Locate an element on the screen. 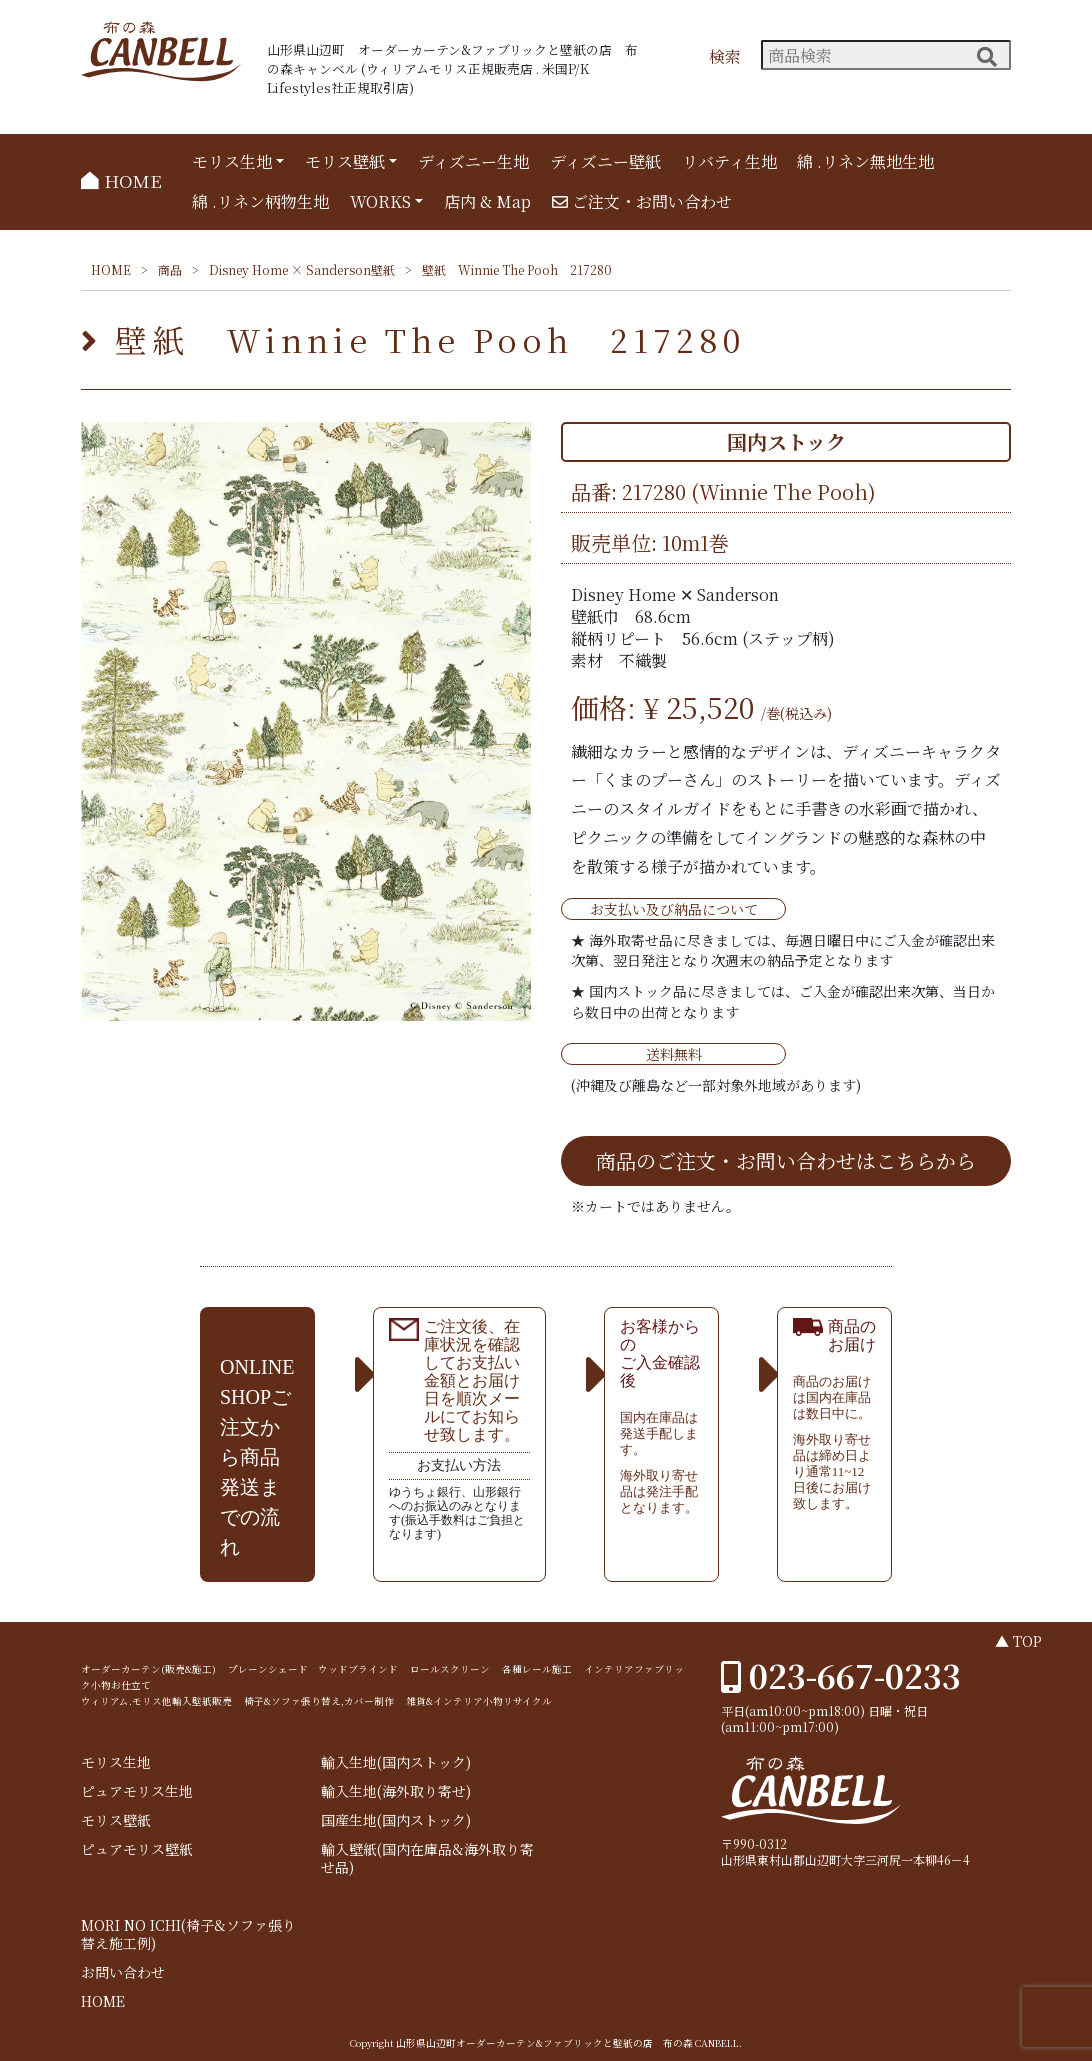 This screenshot has width=1092, height=2061. HOME is located at coordinates (121, 180).